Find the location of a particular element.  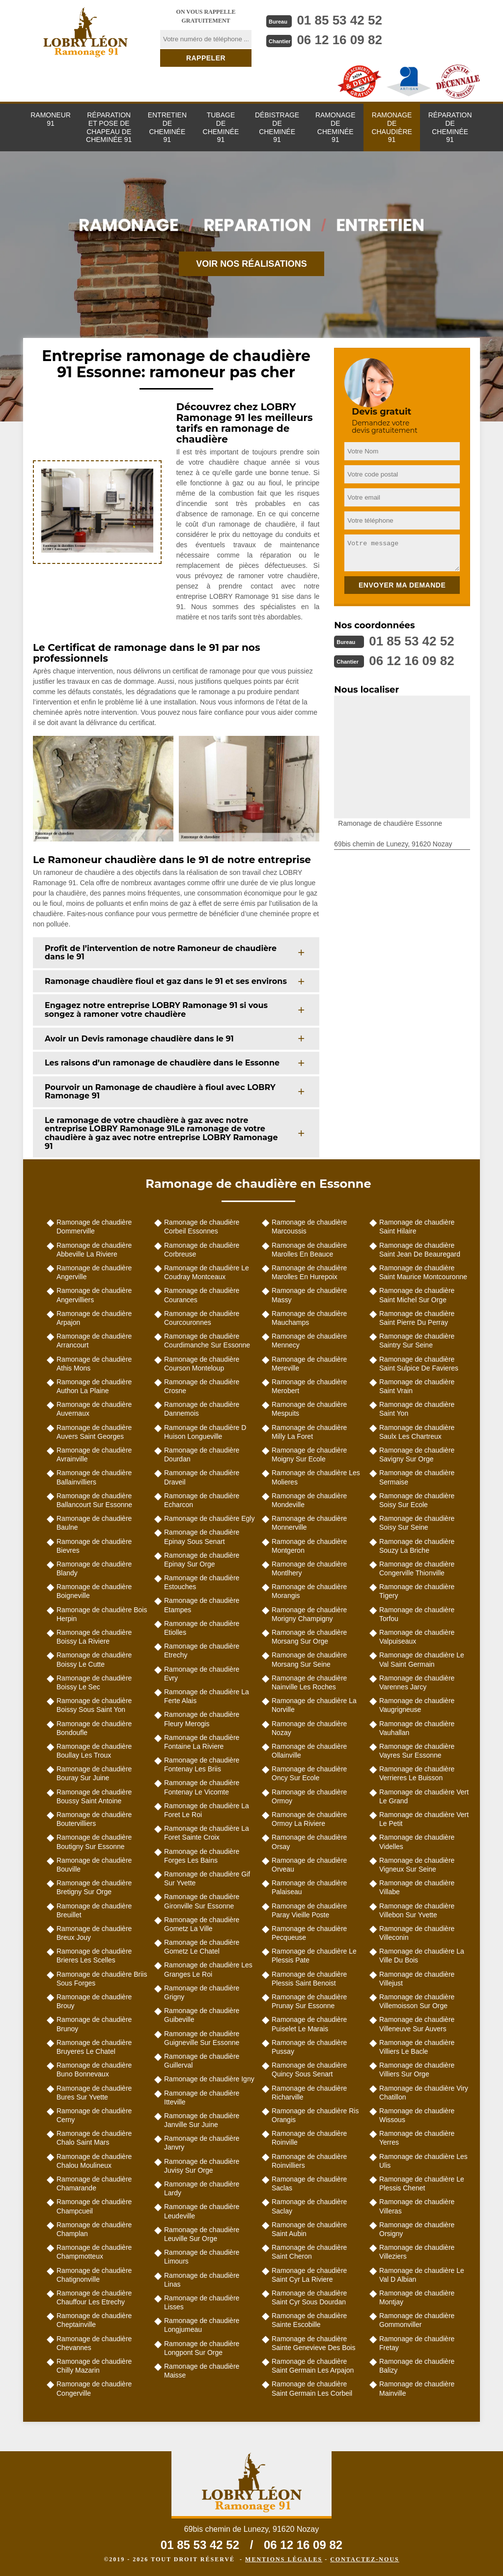

Ramonage de chaudière Gironville Sur Essonne is located at coordinates (201, 1901).